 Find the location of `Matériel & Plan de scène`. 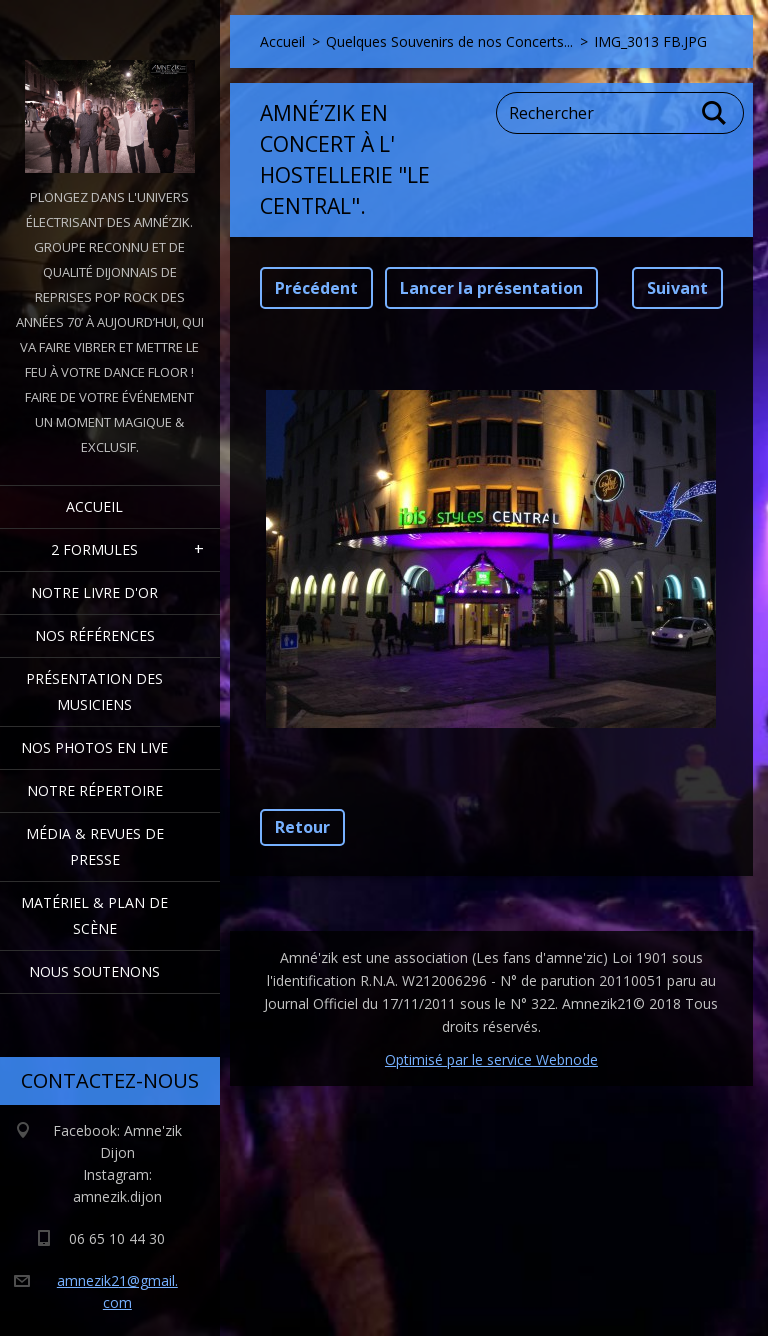

Matériel & Plan de scène is located at coordinates (94, 915).